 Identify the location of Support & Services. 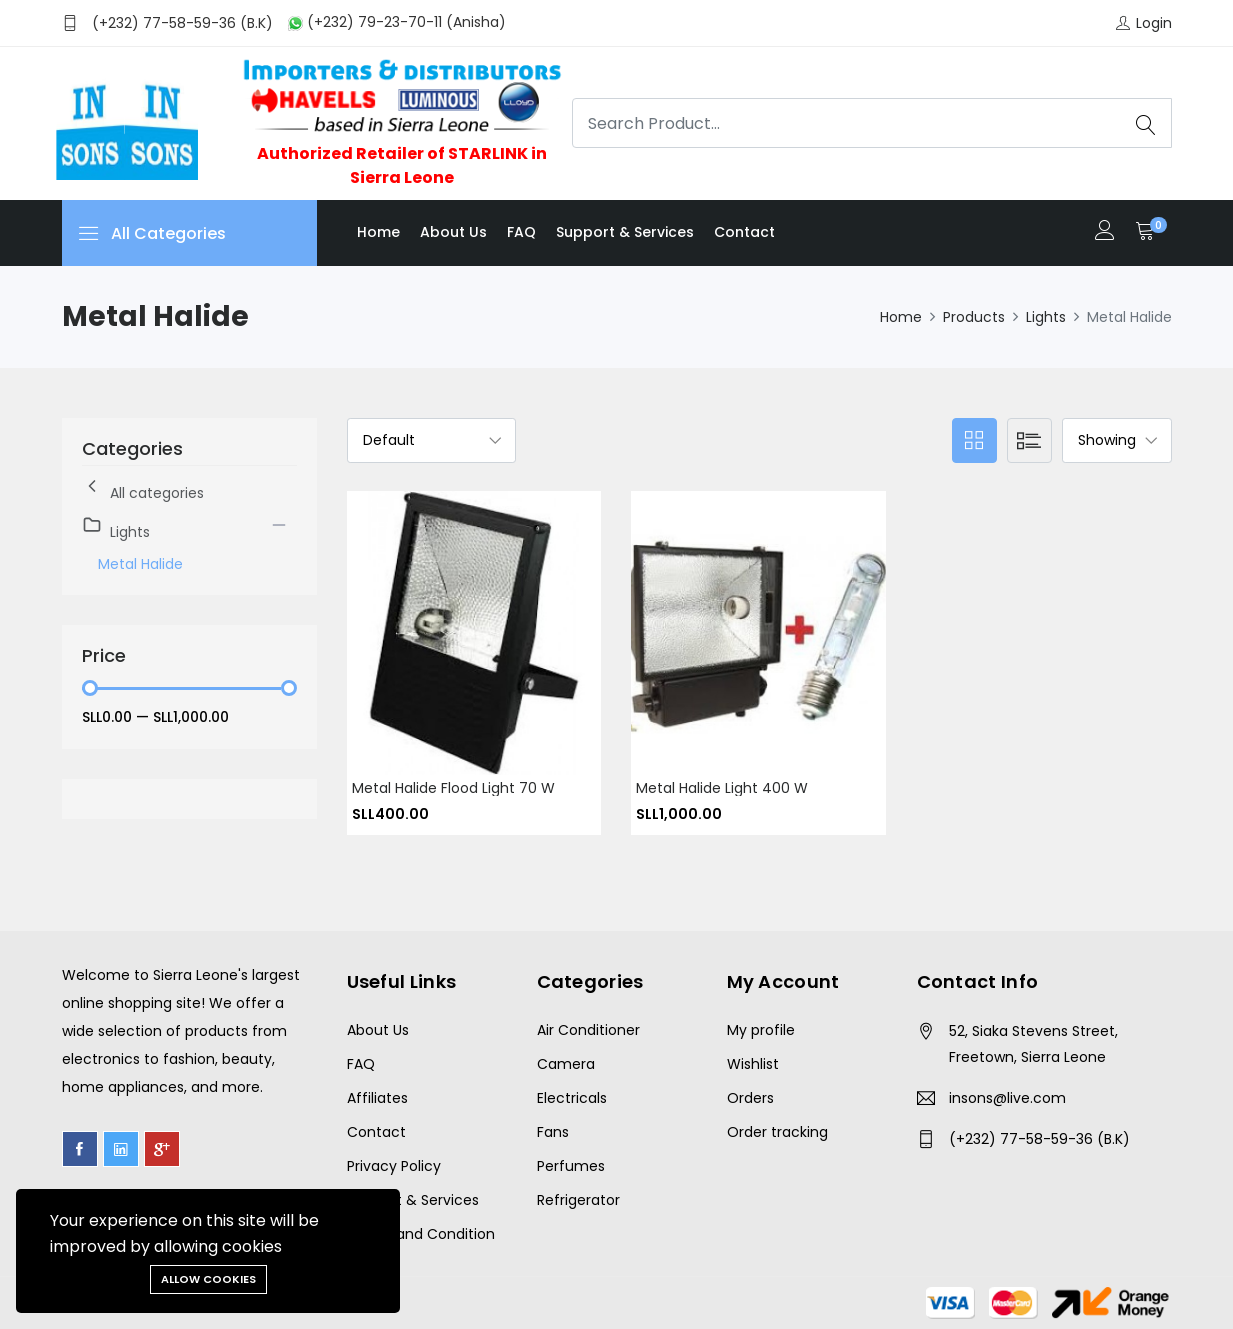
(625, 232).